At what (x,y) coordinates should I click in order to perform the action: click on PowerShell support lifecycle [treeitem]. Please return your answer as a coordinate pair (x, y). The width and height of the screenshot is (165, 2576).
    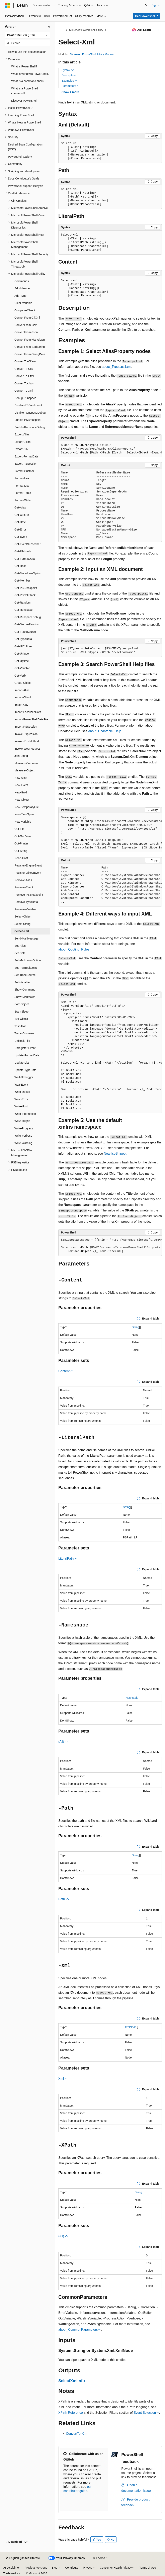
    Looking at the image, I should click on (25, 186).